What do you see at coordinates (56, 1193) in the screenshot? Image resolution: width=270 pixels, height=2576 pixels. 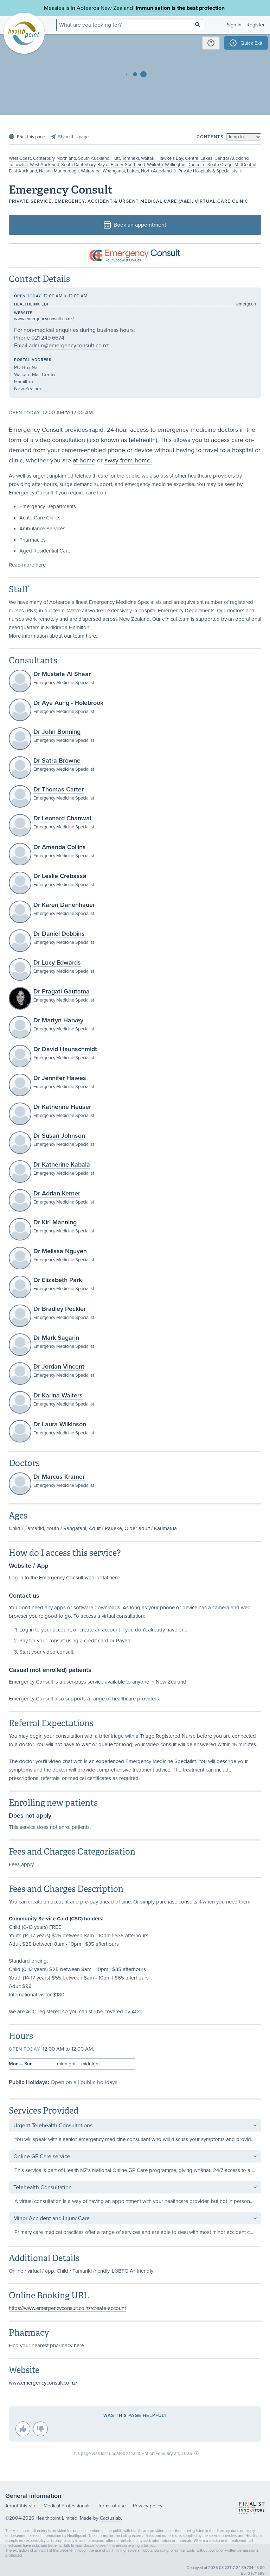 I see `Dr Adrian Kerner` at bounding box center [56, 1193].